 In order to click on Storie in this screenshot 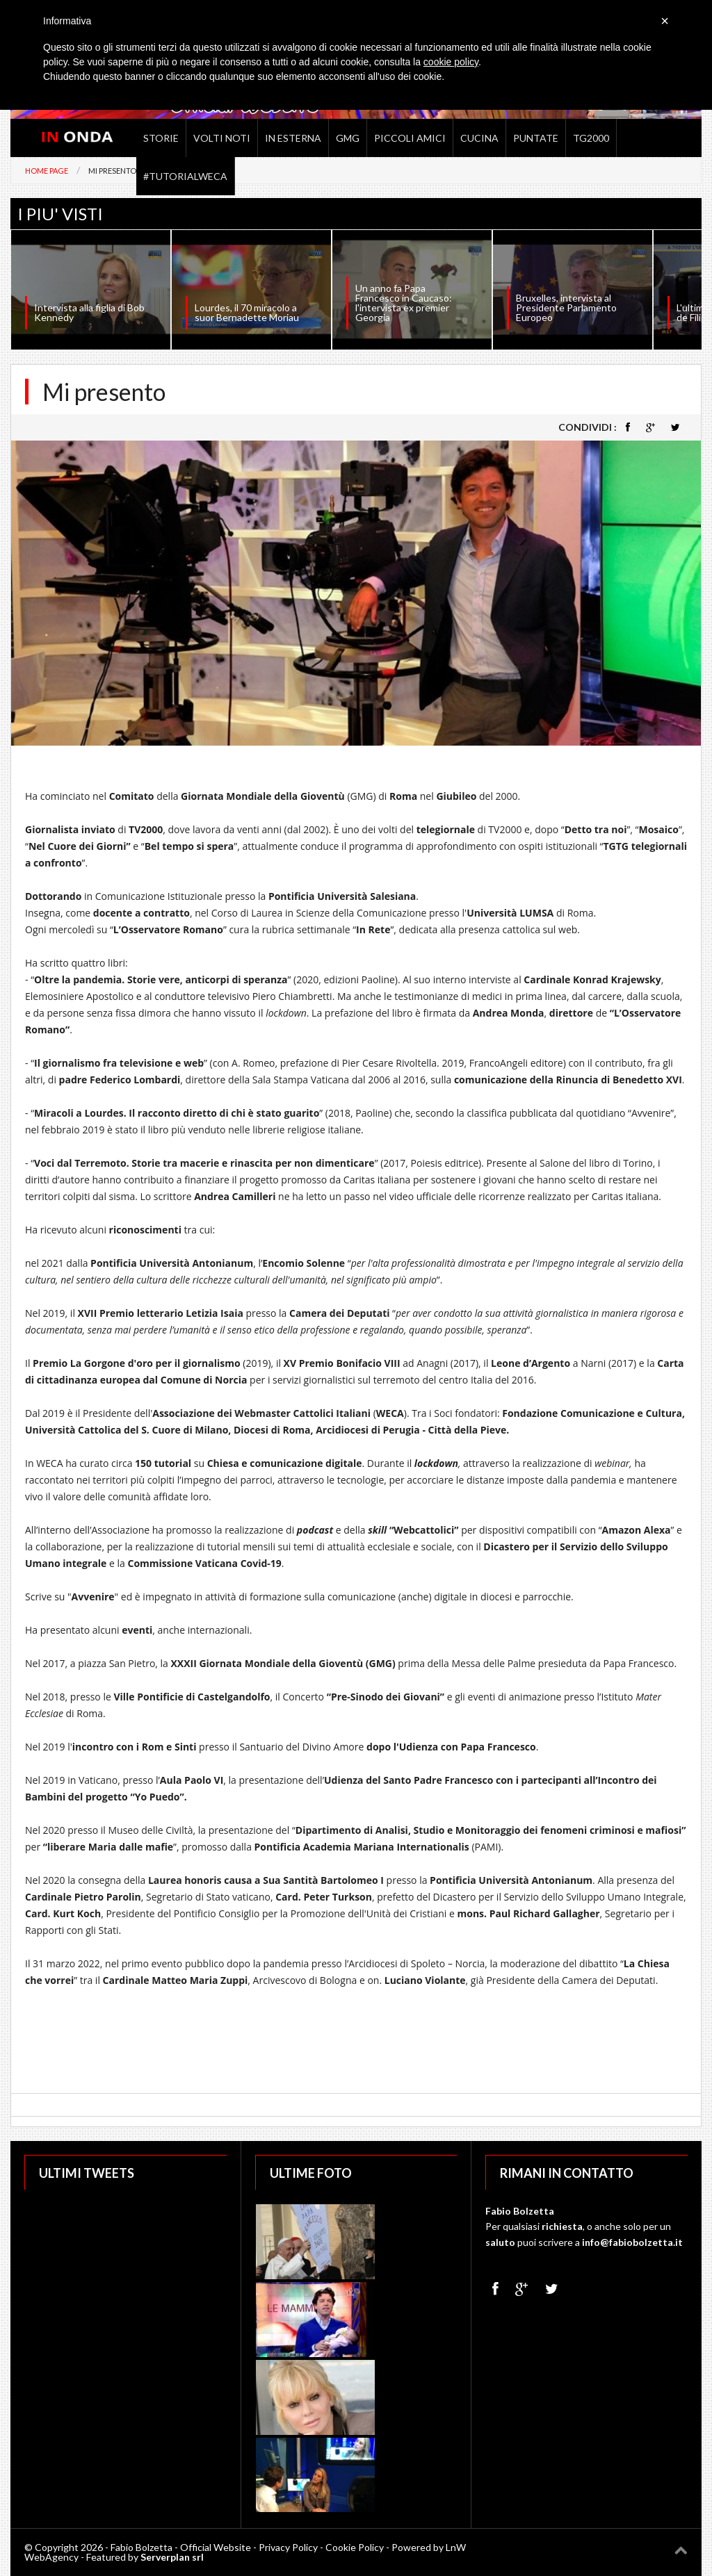, I will do `click(161, 138)`.